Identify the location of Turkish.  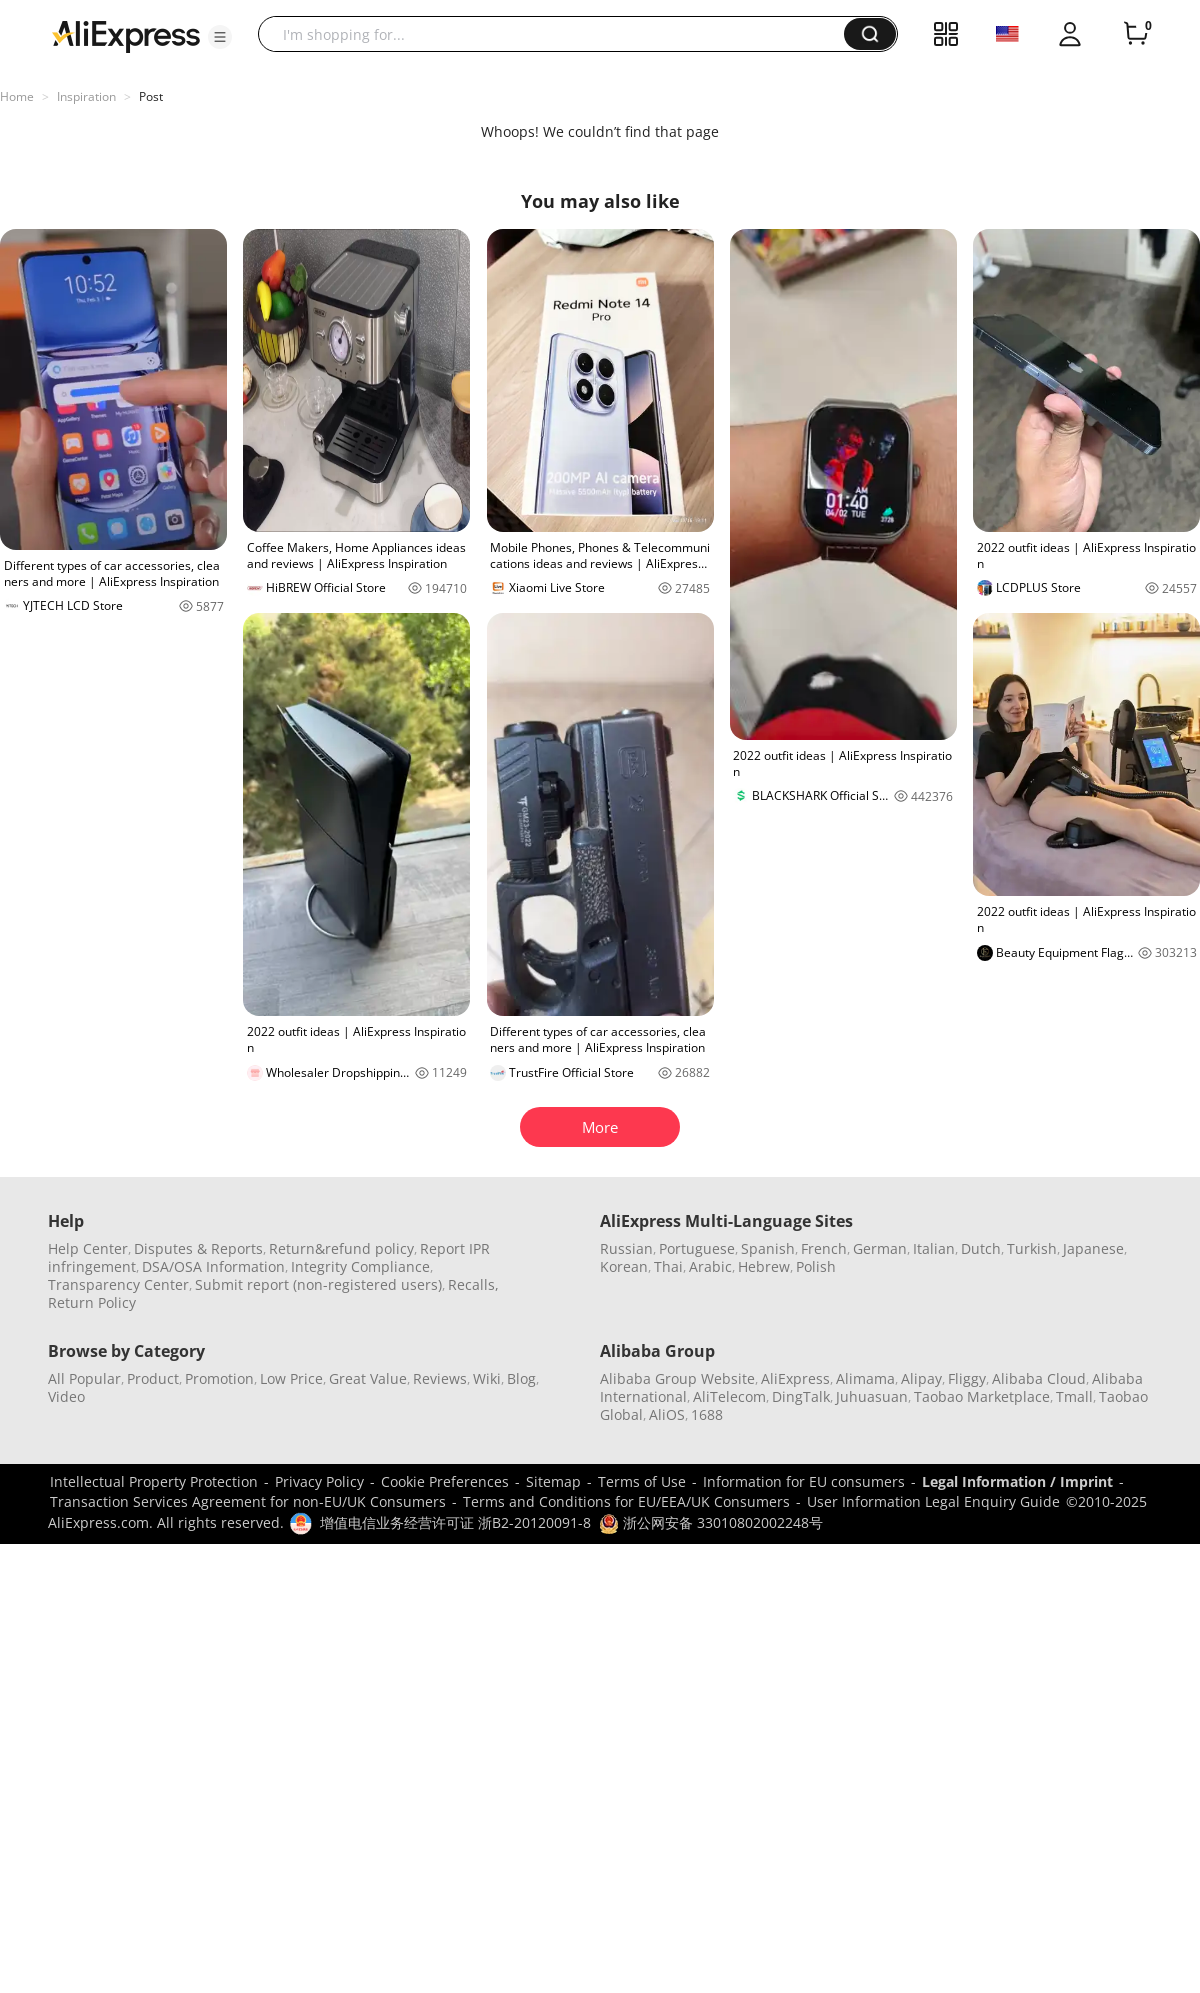
(1032, 1248).